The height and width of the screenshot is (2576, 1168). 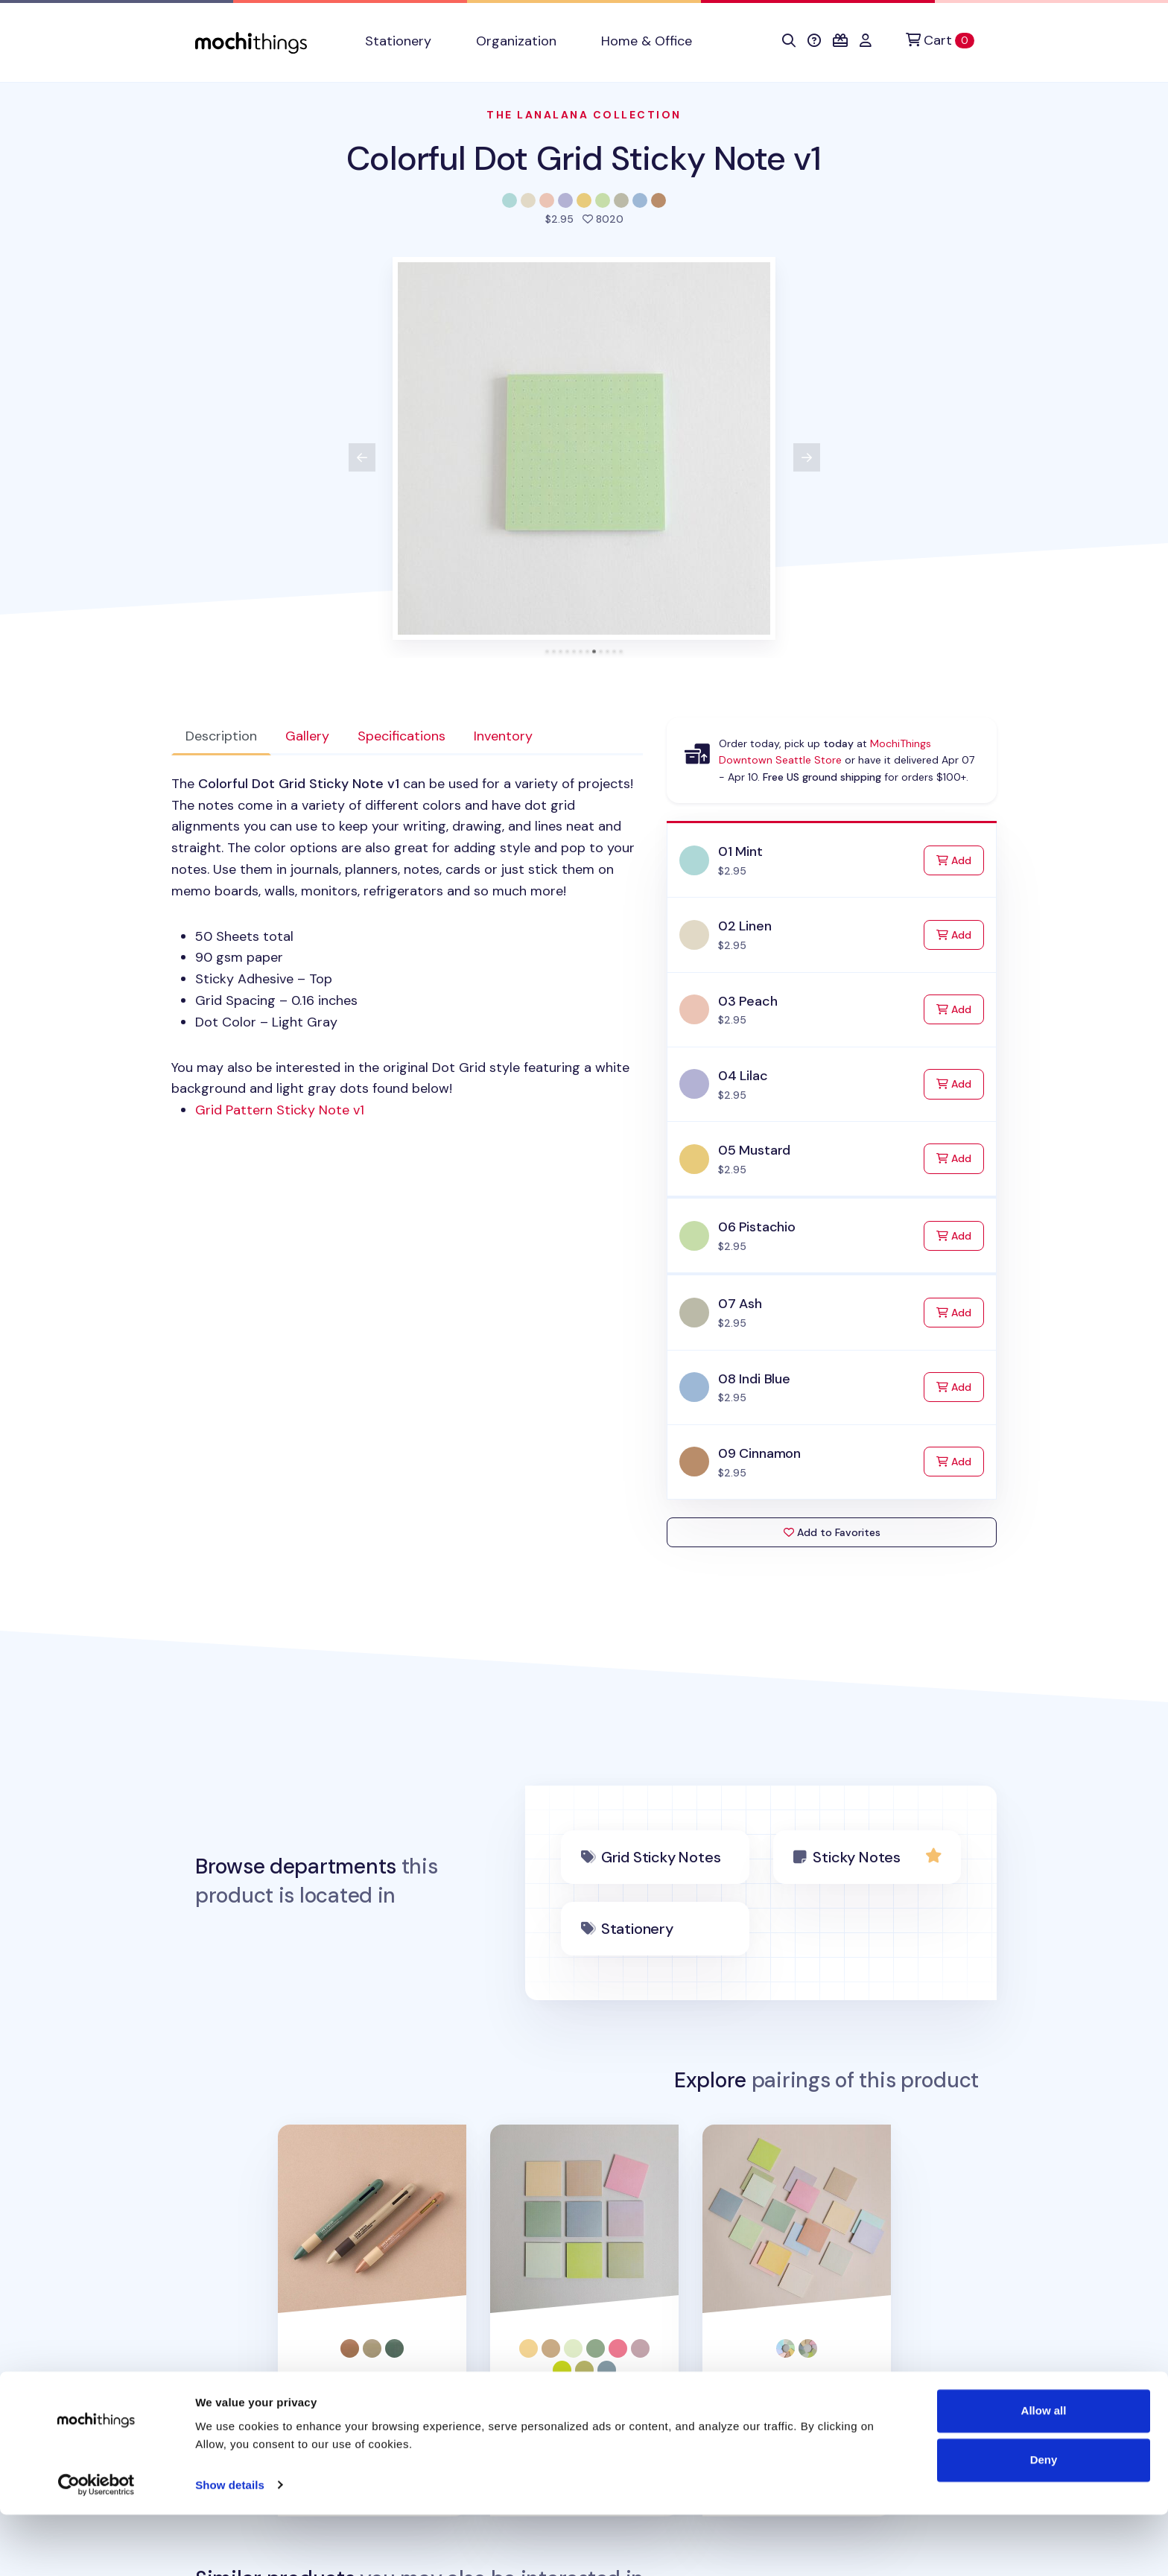 What do you see at coordinates (1044, 2521) in the screenshot?
I see `Deny` at bounding box center [1044, 2521].